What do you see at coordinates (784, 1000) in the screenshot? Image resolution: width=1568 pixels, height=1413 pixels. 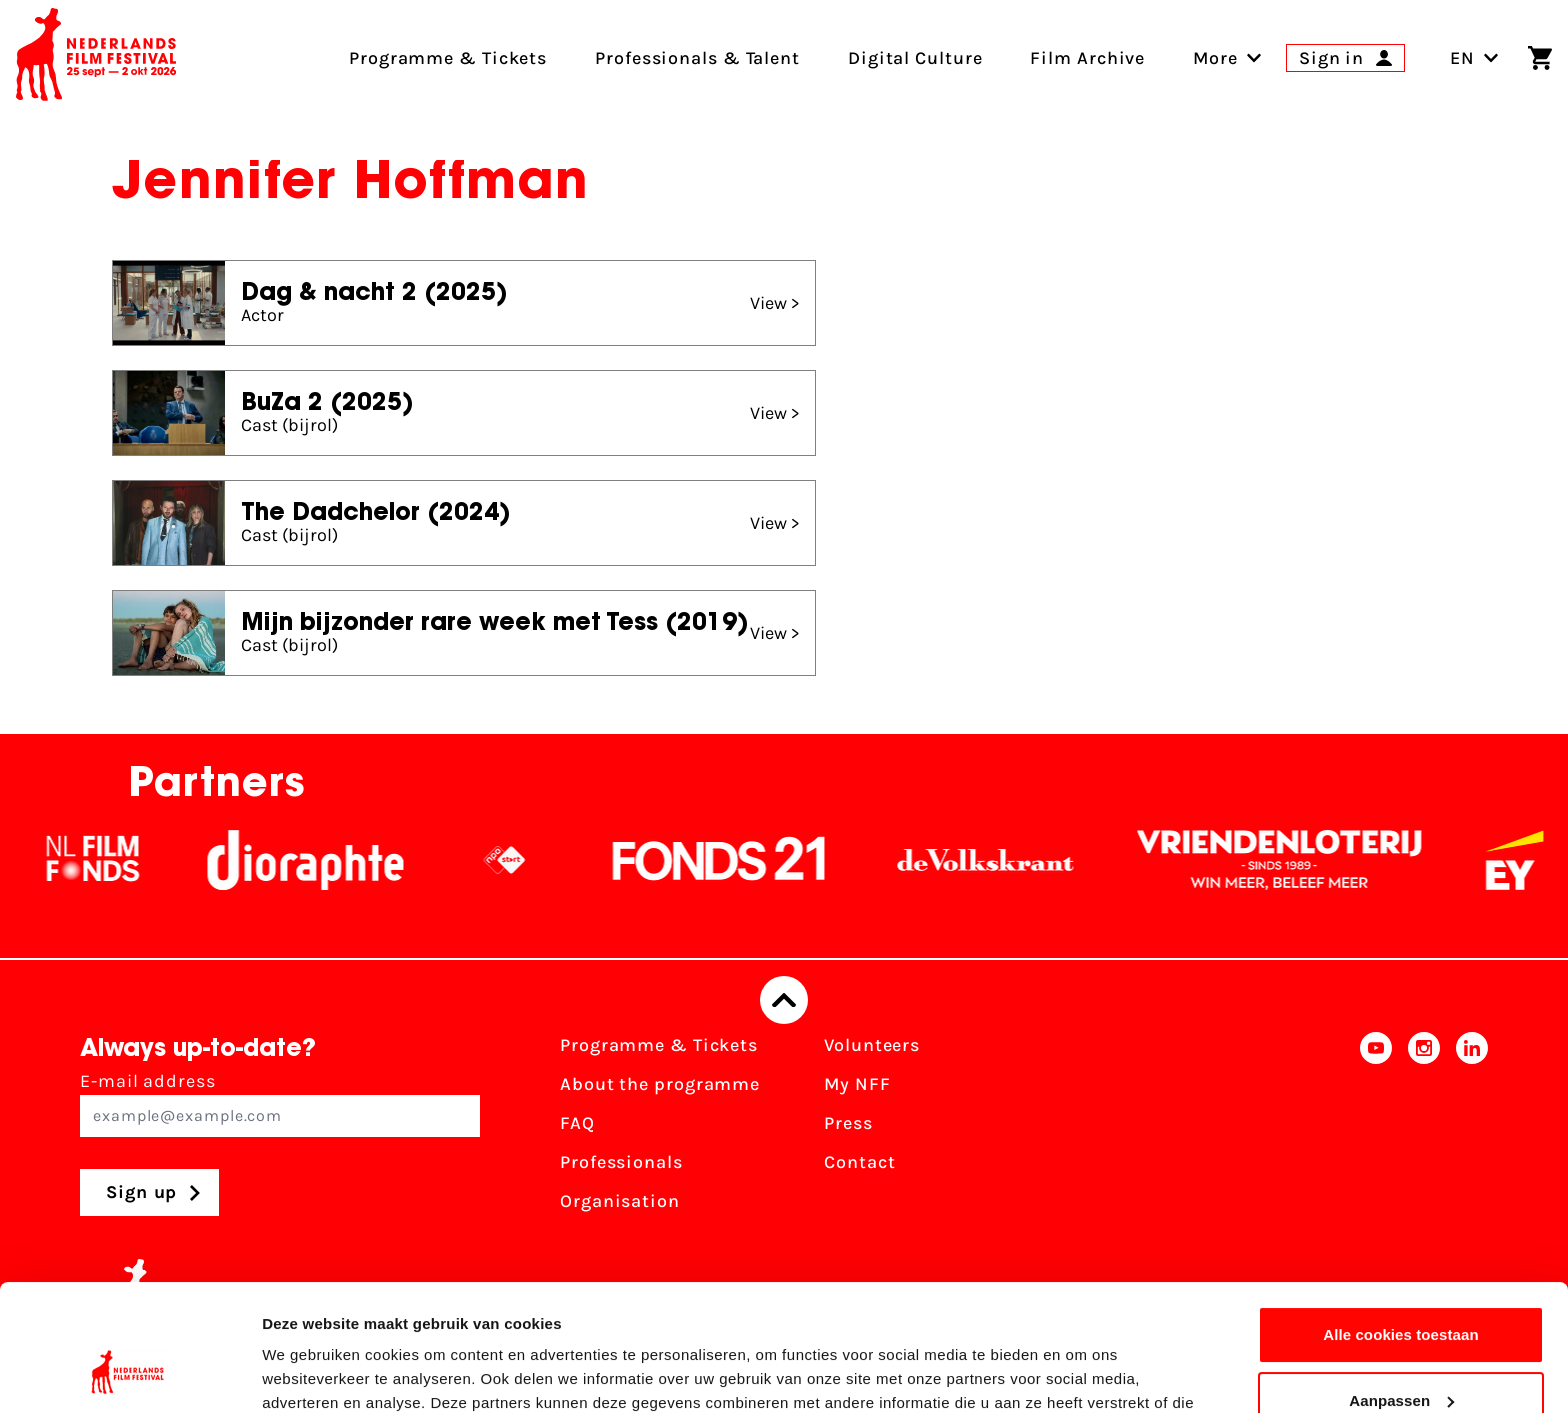 I see `[Back to top]` at bounding box center [784, 1000].